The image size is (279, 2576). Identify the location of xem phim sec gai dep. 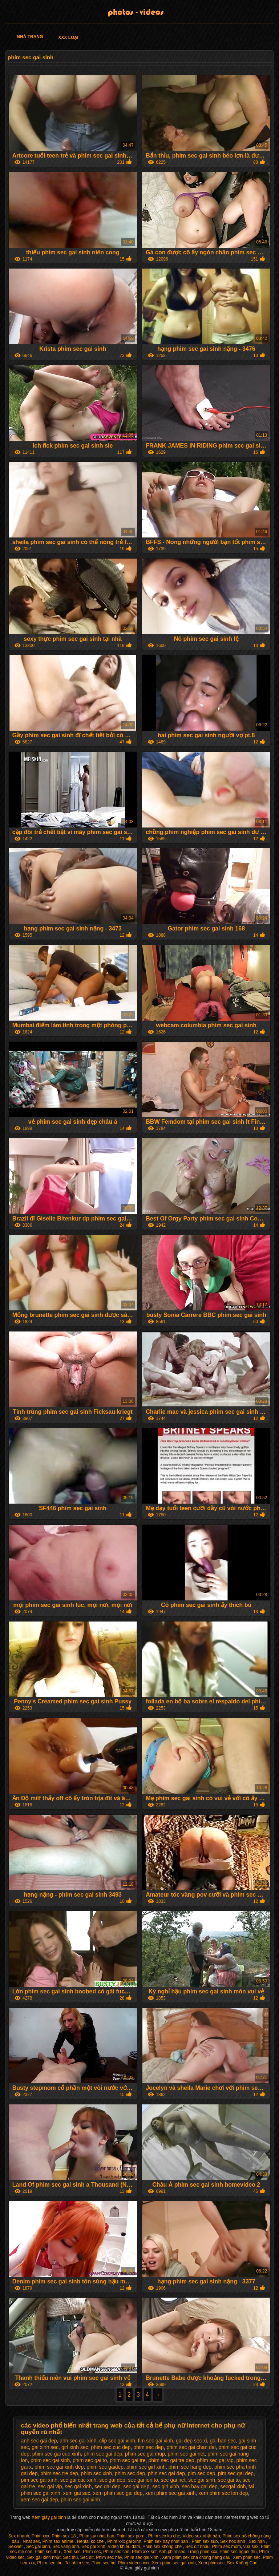
(117, 2493).